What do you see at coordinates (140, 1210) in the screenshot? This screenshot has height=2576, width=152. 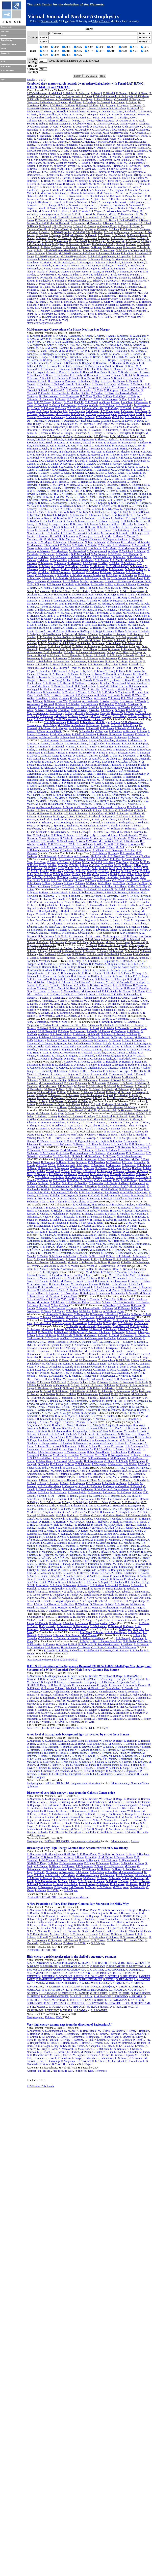 I see `T. Kawamuro` at bounding box center [140, 1210].